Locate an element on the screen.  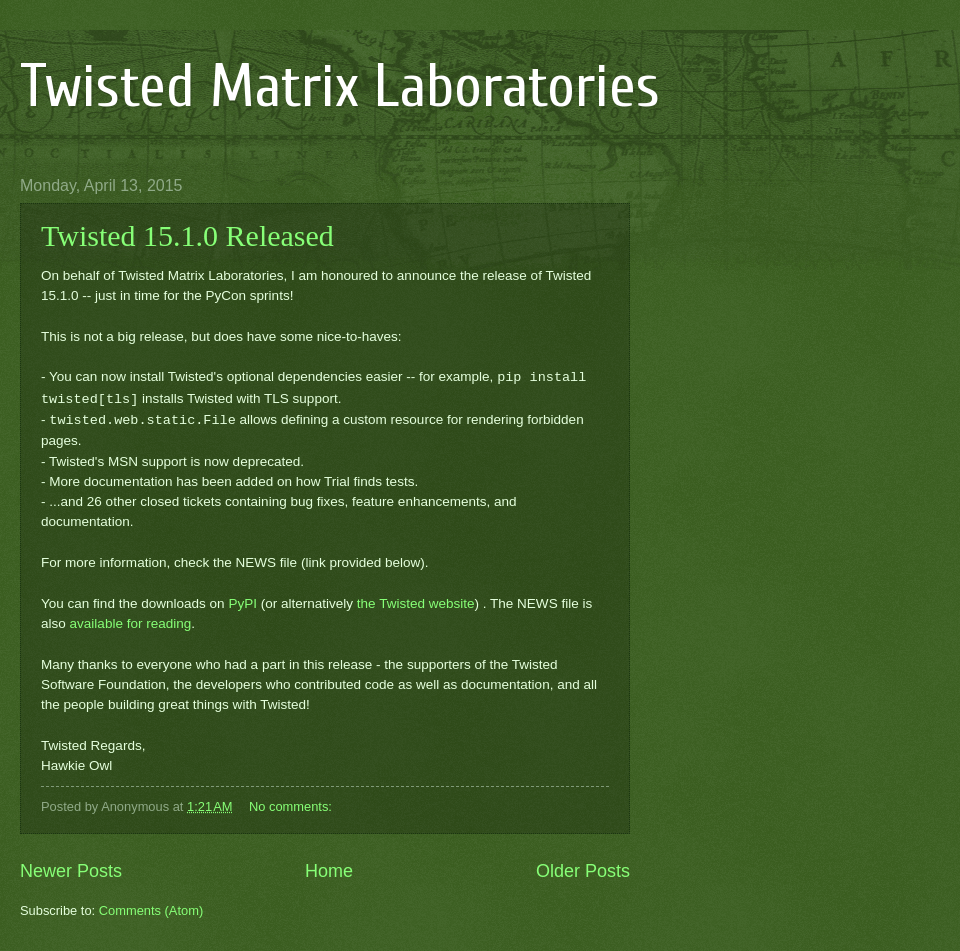
available for reading is located at coordinates (131, 623).